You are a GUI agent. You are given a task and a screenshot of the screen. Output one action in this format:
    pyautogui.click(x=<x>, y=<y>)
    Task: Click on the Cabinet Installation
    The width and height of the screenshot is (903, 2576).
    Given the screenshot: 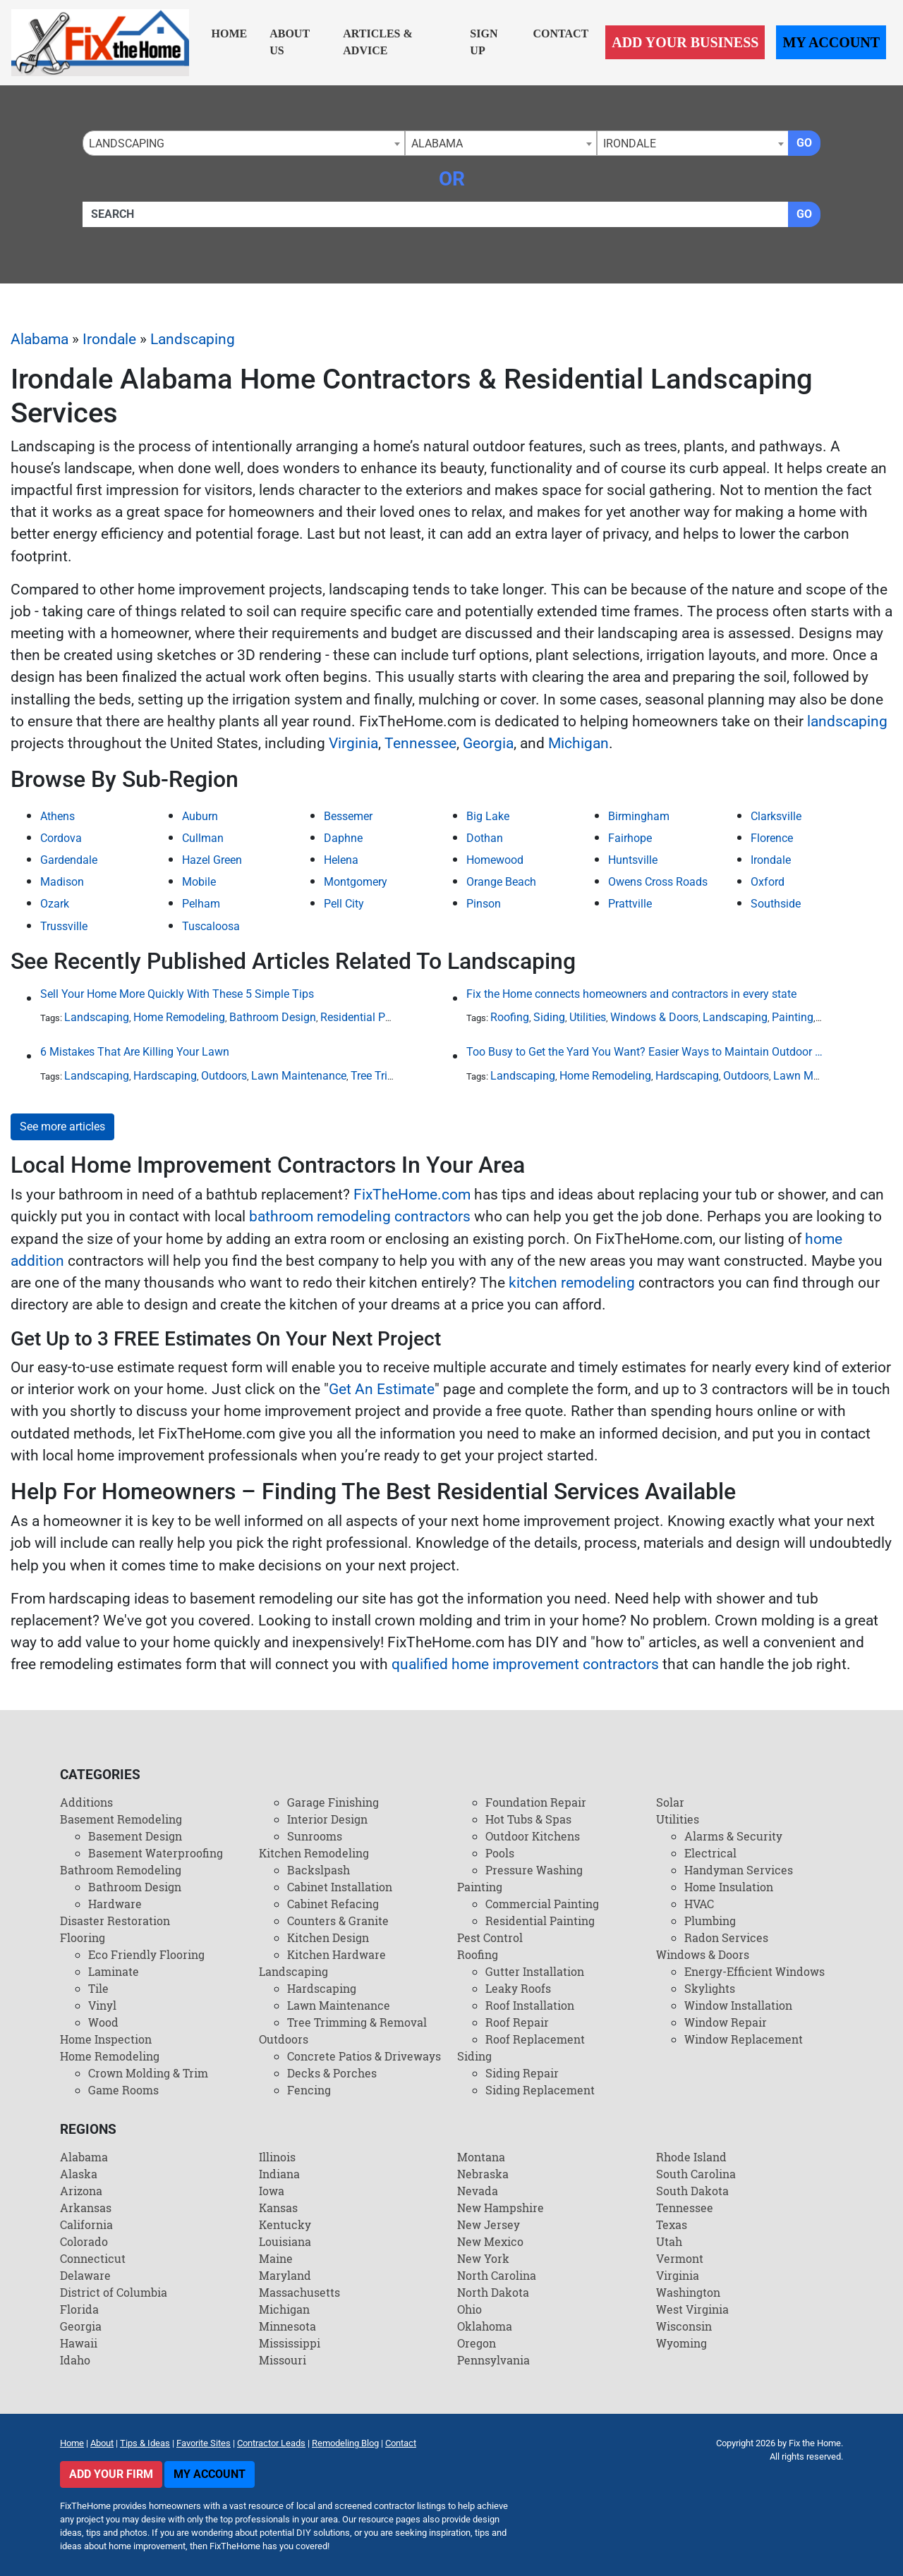 What is the action you would take?
    pyautogui.click(x=339, y=1886)
    